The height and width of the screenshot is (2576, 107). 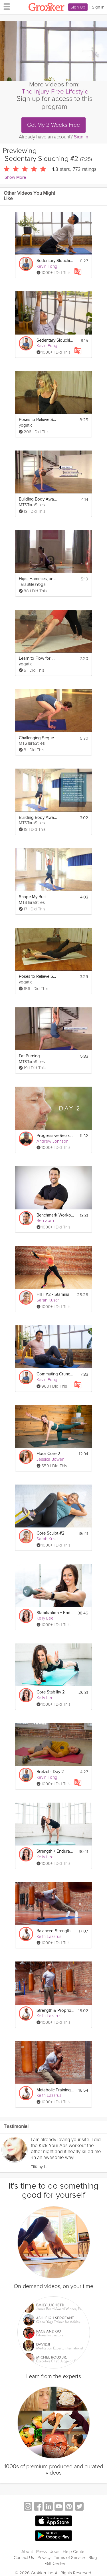 I want to click on Metabolic Training #2, so click(x=55, y=2090).